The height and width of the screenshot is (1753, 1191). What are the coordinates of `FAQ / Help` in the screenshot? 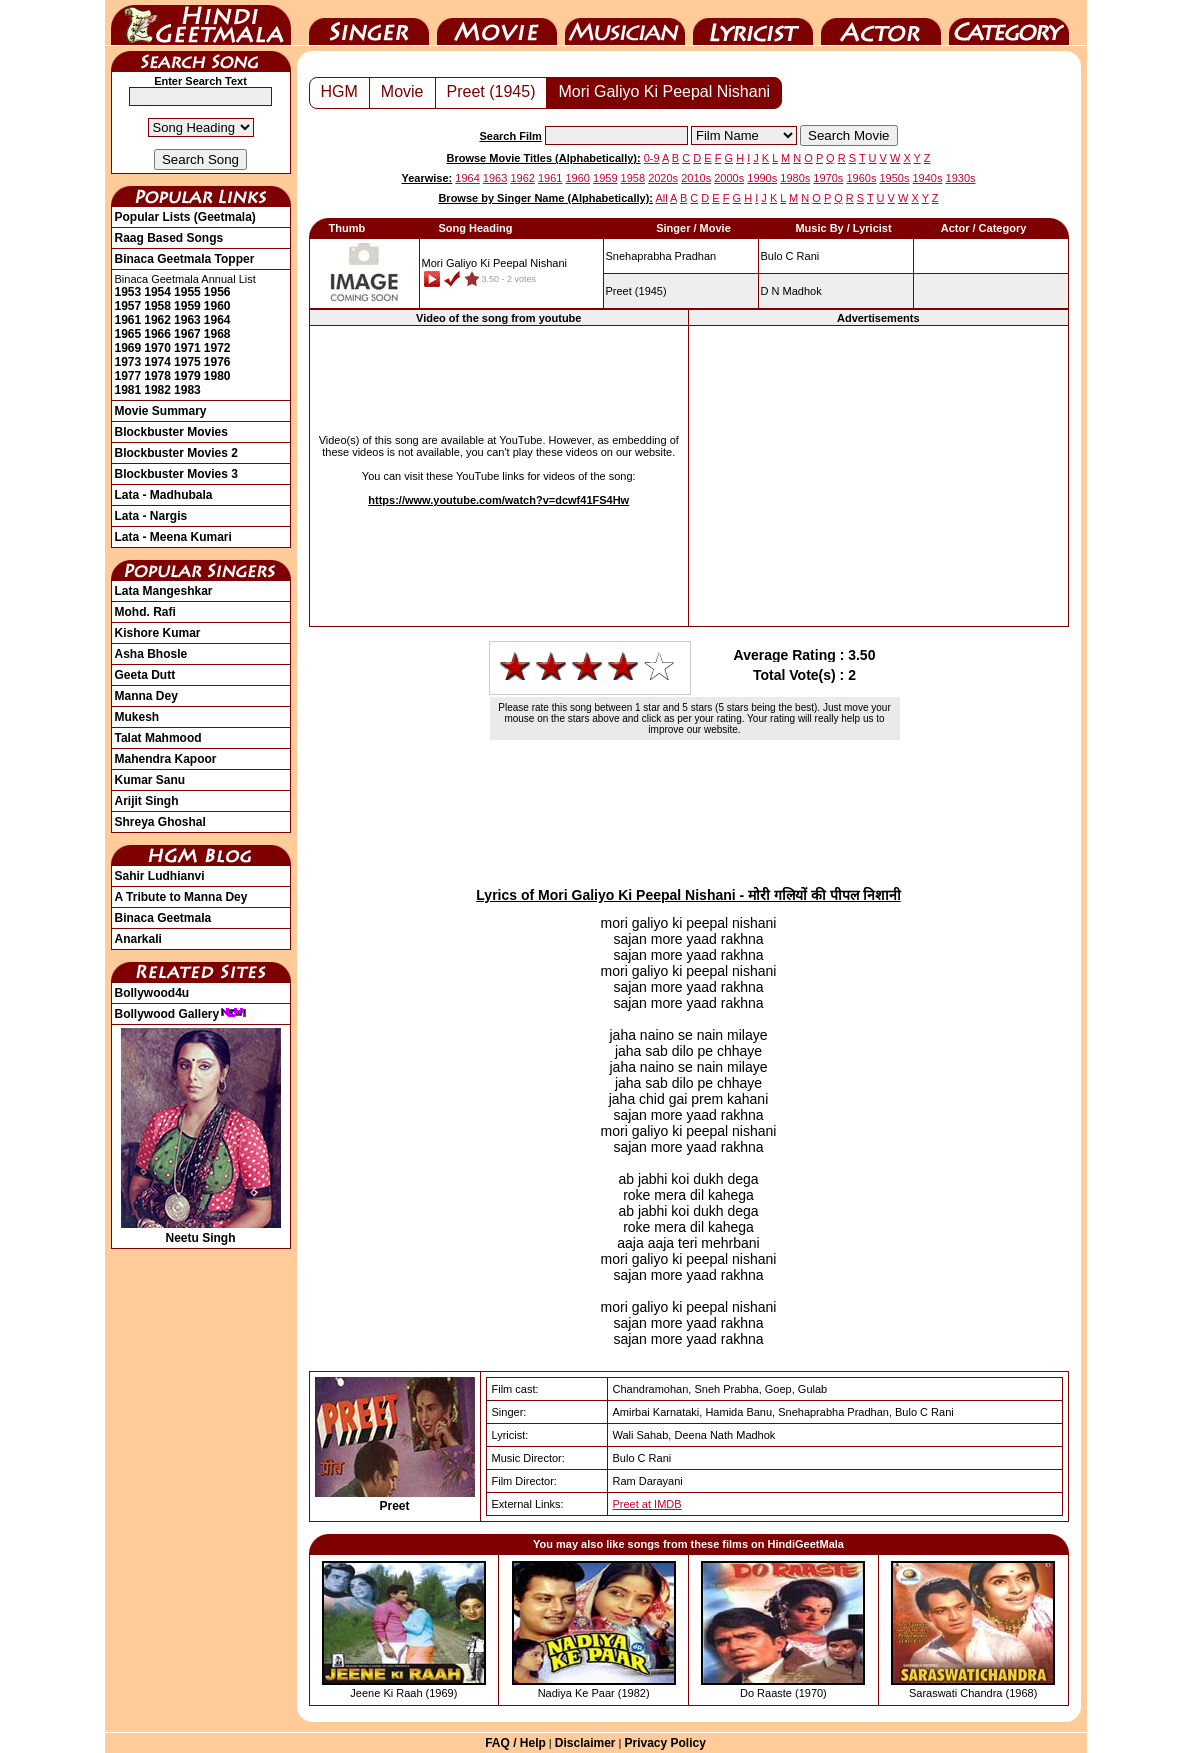 It's located at (515, 1743).